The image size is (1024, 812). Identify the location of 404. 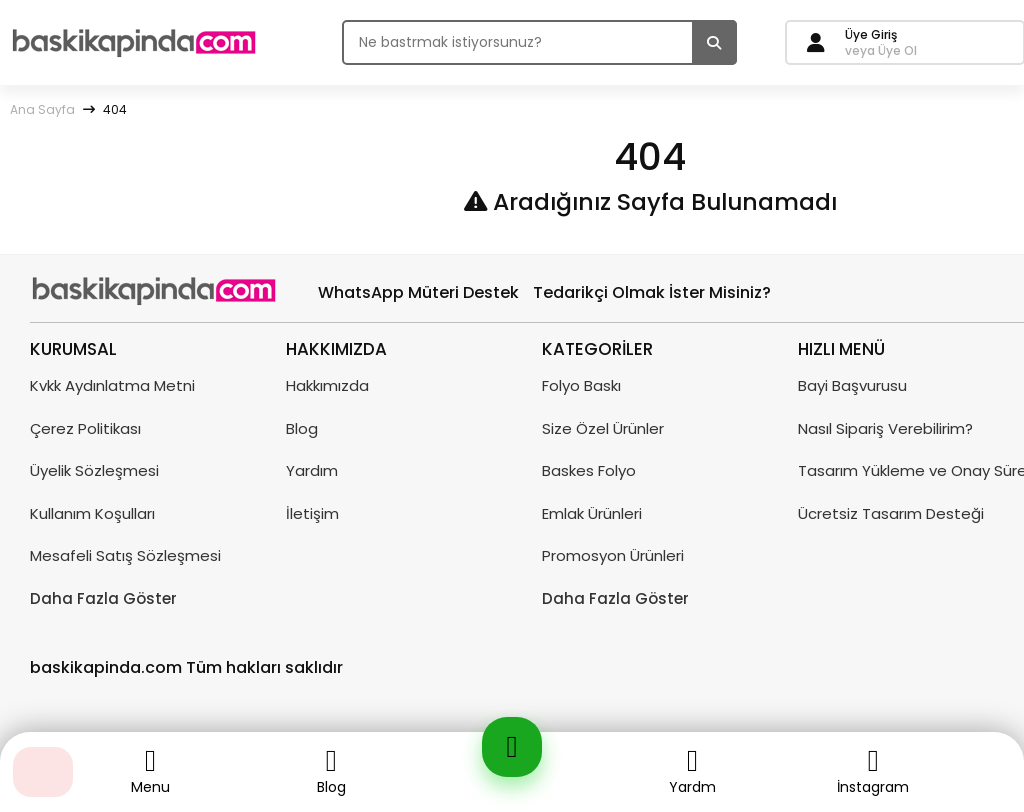
(115, 109).